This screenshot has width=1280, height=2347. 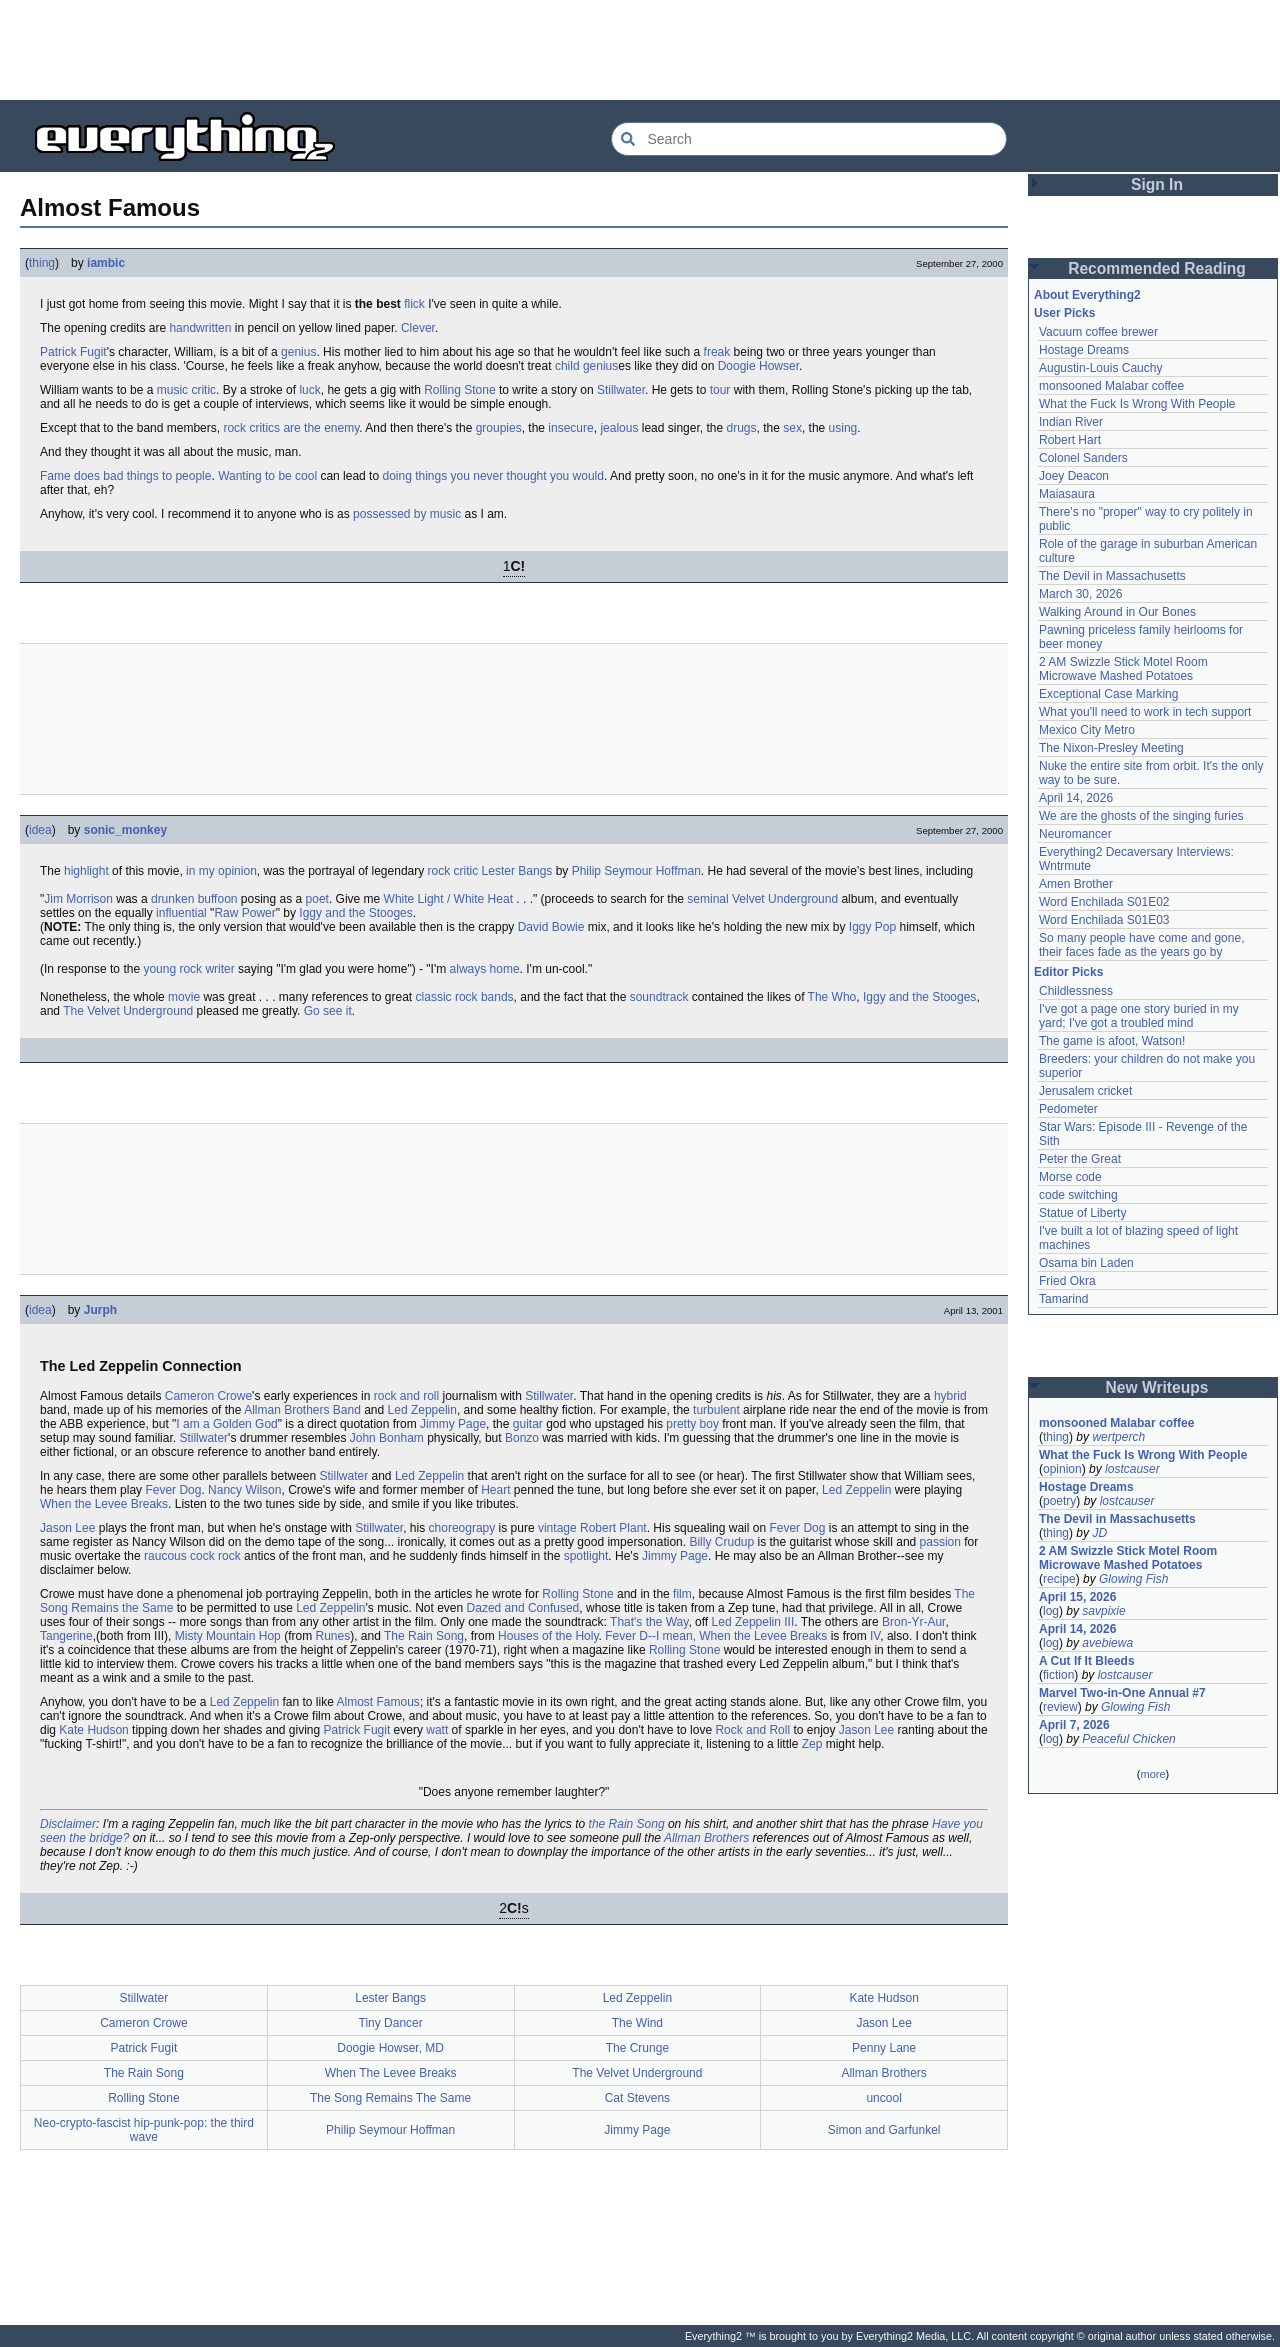 What do you see at coordinates (104, 1504) in the screenshot?
I see `When the Levee Breaks` at bounding box center [104, 1504].